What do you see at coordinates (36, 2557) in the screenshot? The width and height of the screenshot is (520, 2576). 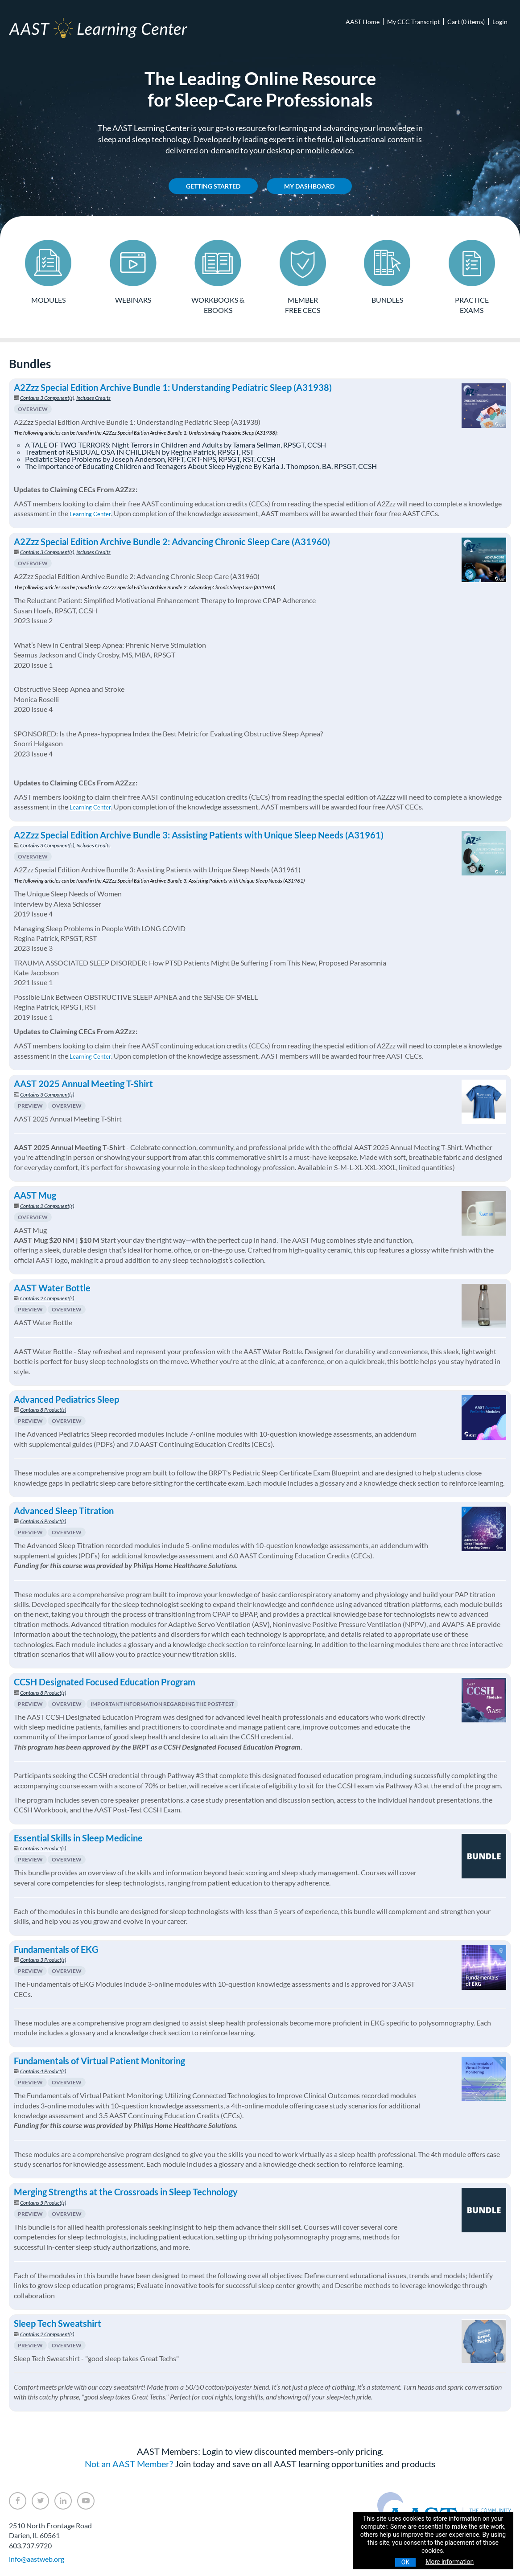 I see `info@aastweb.org` at bounding box center [36, 2557].